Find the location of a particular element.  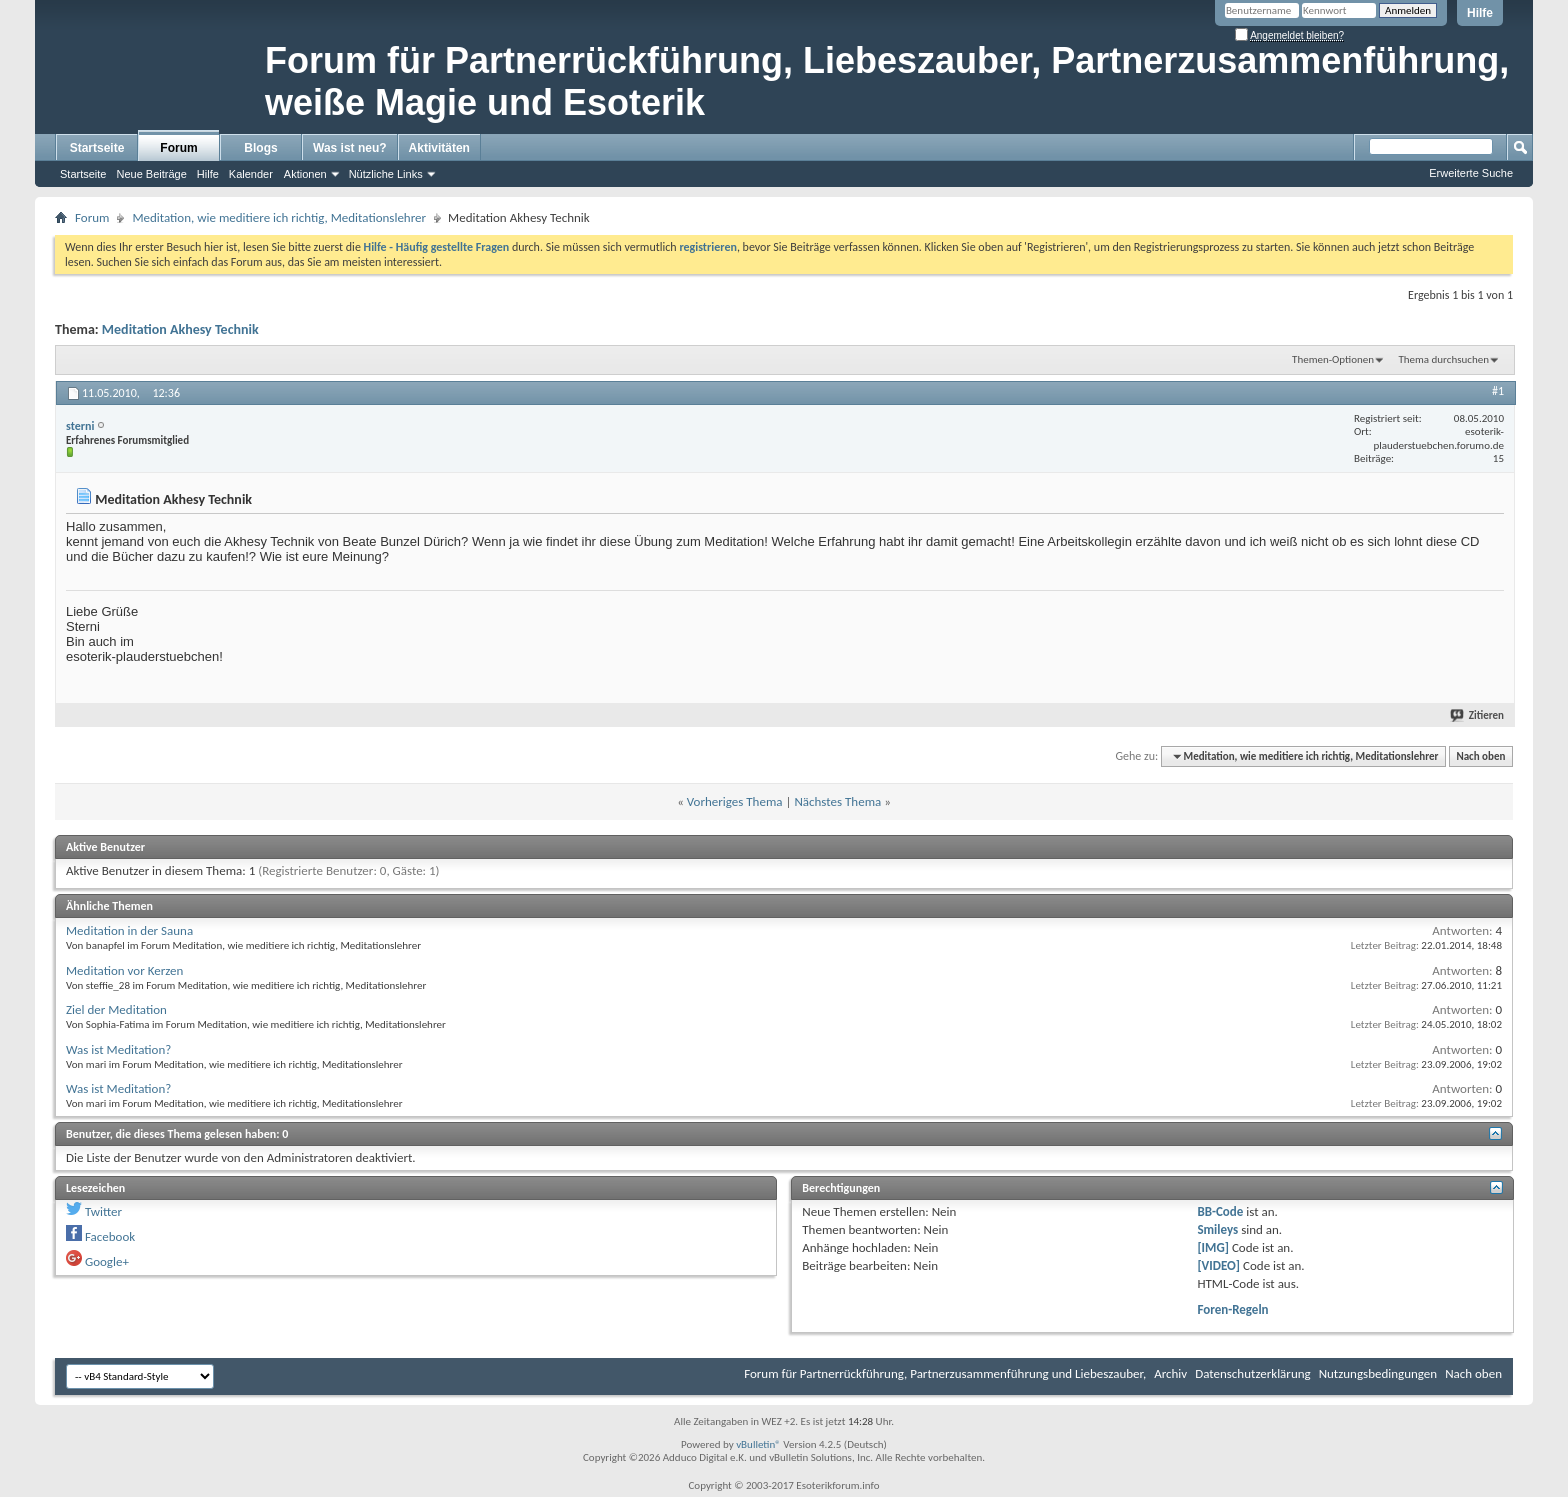

Forum für Partnerrückführung, Partnerzusammenführung und Liebeszauber, is located at coordinates (945, 1373).